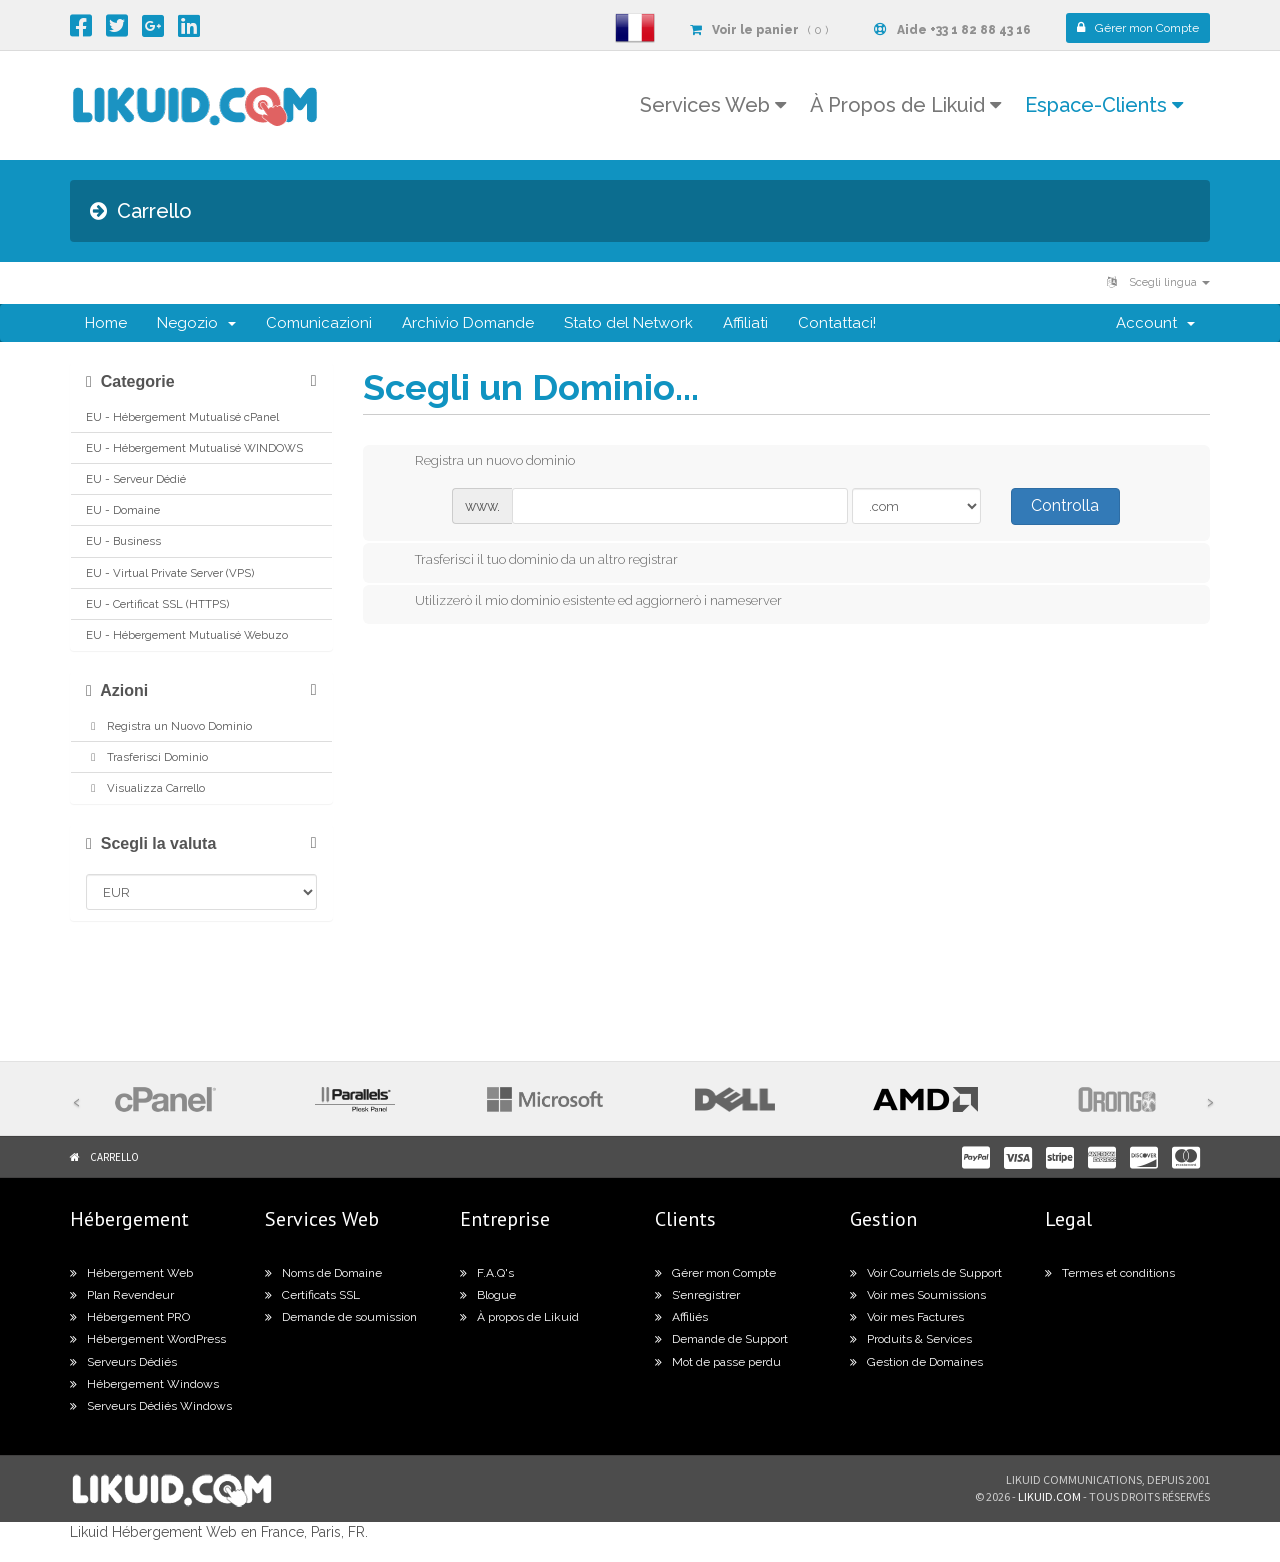 The height and width of the screenshot is (1562, 1280). Describe the element at coordinates (341, 1317) in the screenshot. I see `Demande de soumission` at that location.